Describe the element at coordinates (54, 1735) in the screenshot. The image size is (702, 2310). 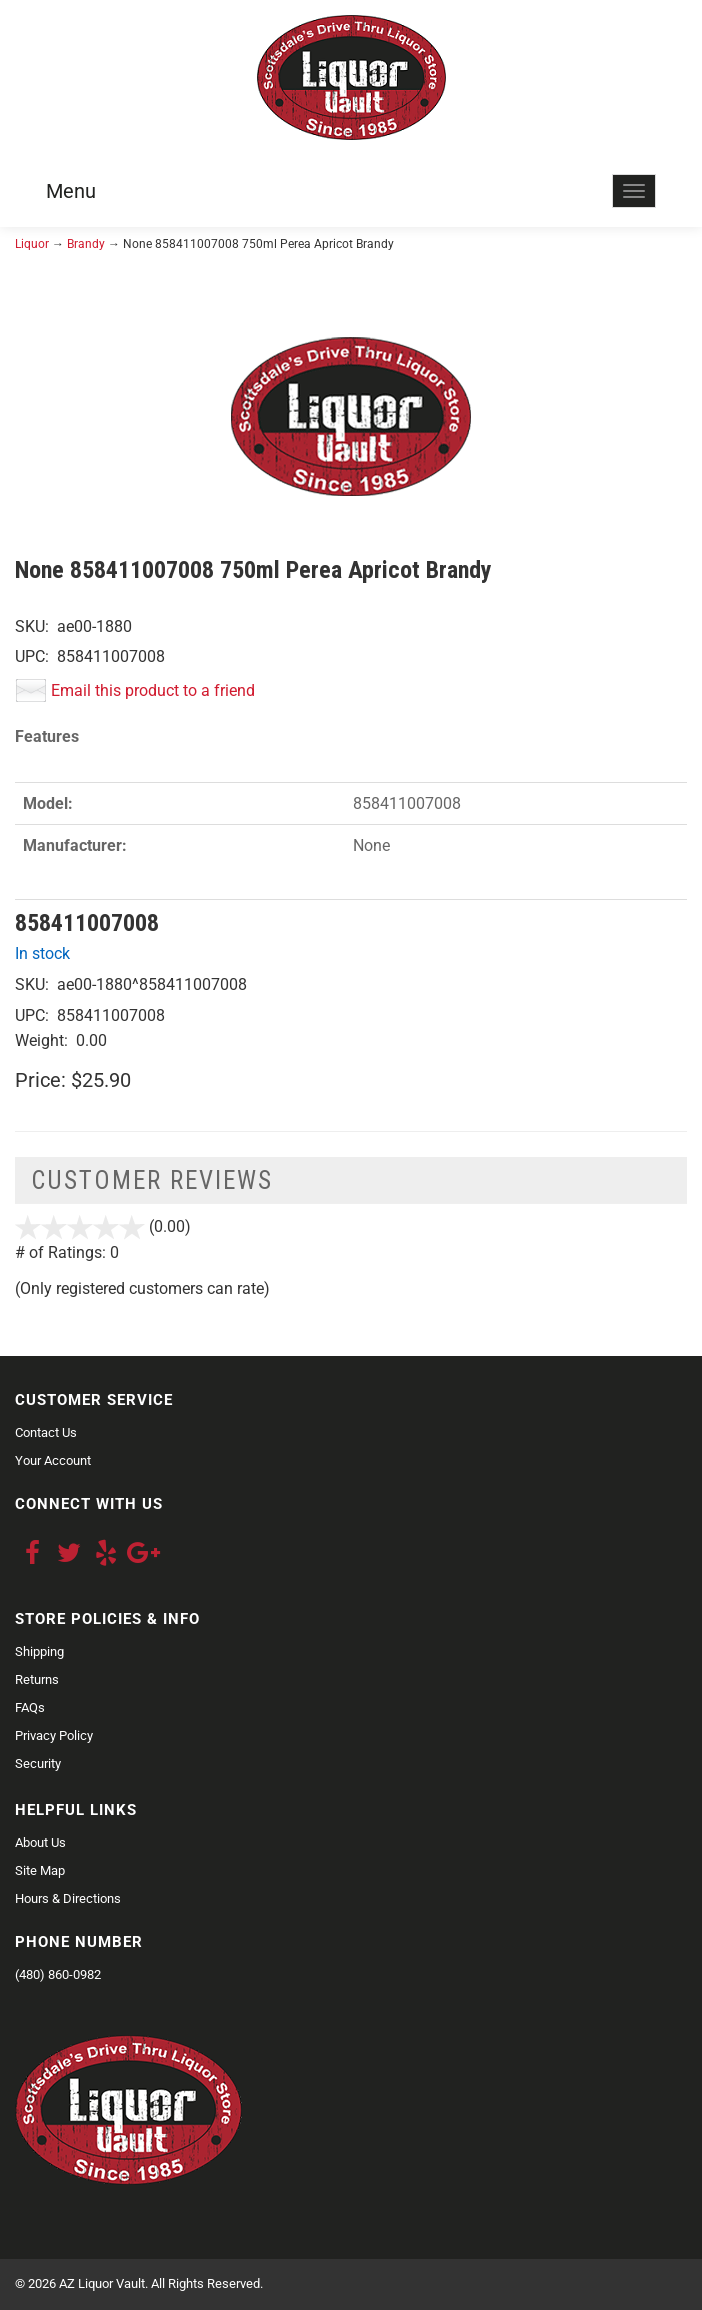
I see `Privacy Policy` at that location.